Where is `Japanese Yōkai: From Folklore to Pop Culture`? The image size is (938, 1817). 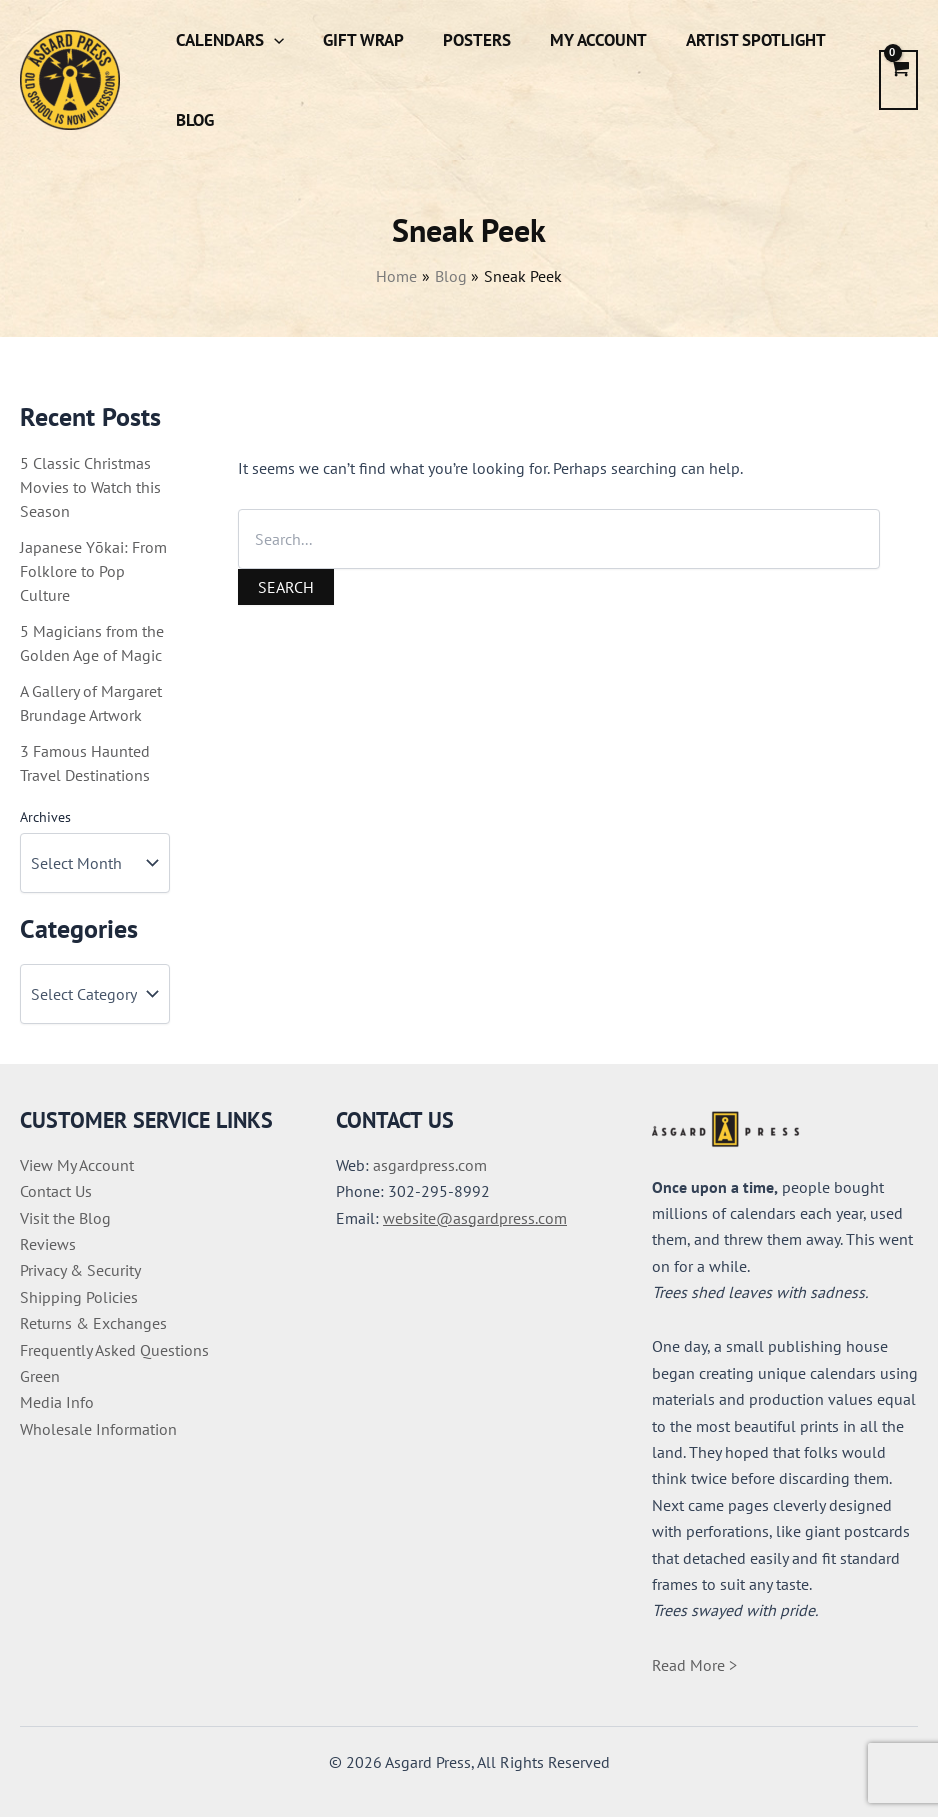 Japanese Yōkai: From Folklore to Pop Culture is located at coordinates (93, 571).